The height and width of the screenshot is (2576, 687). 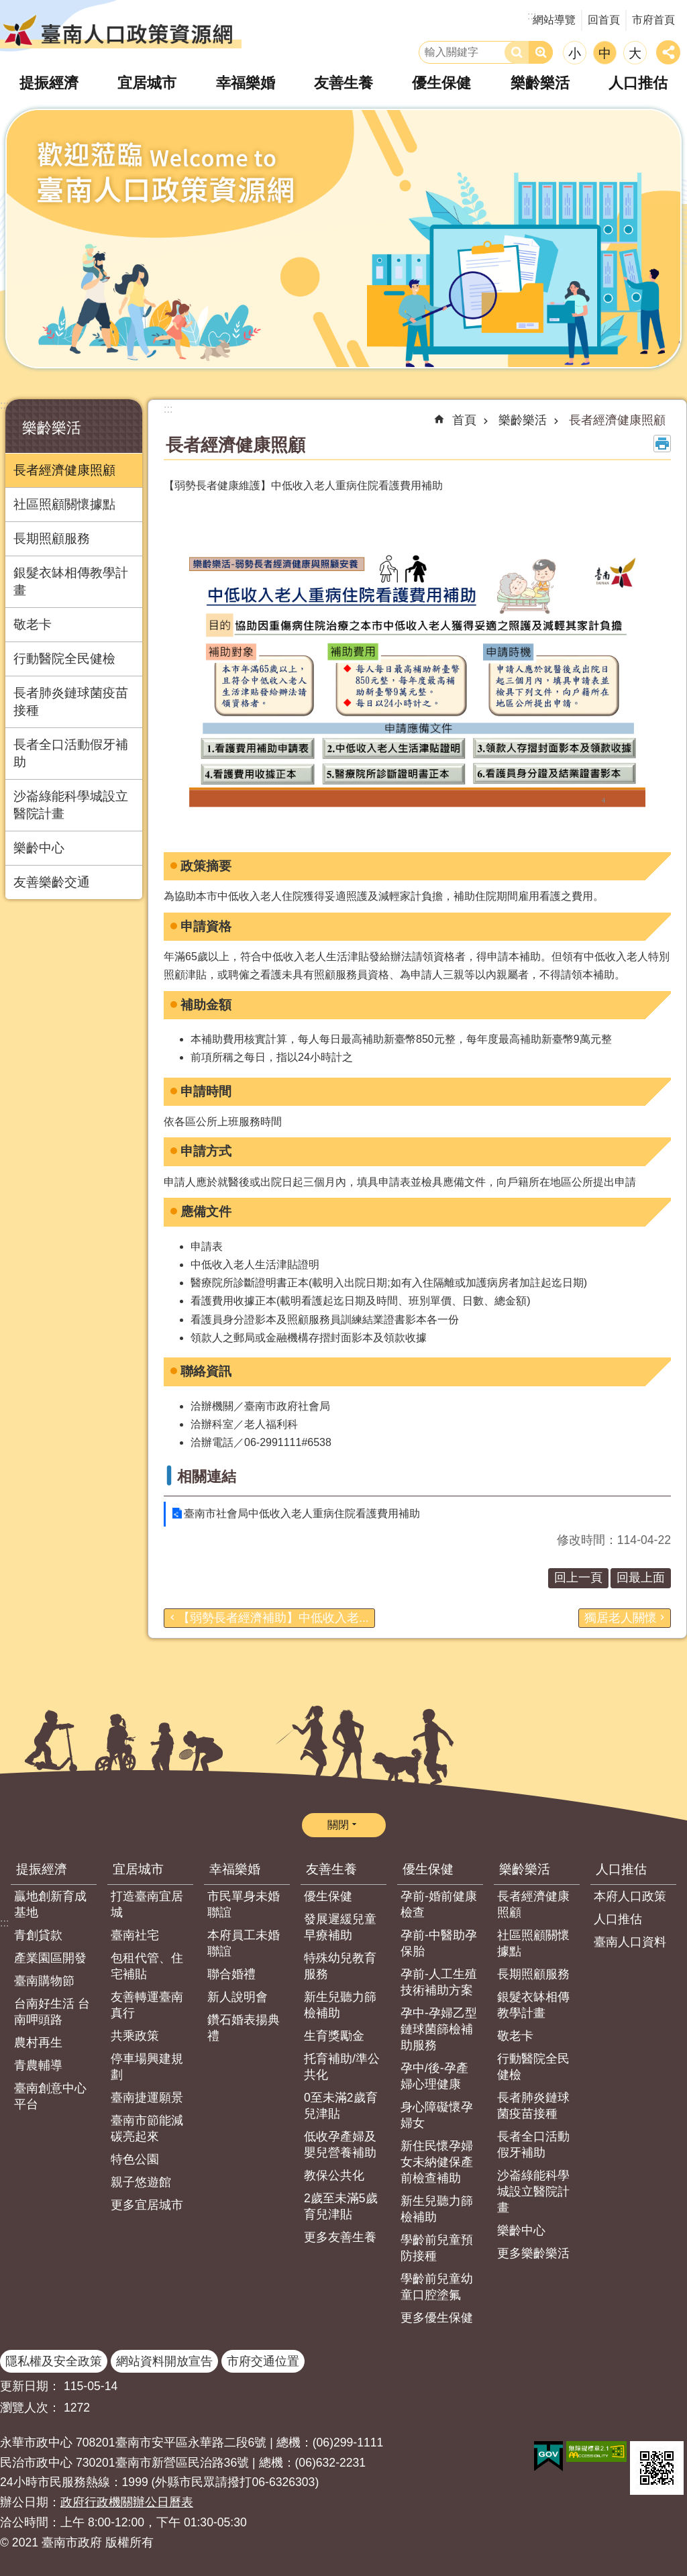 I want to click on 農村再生, so click(x=38, y=2042).